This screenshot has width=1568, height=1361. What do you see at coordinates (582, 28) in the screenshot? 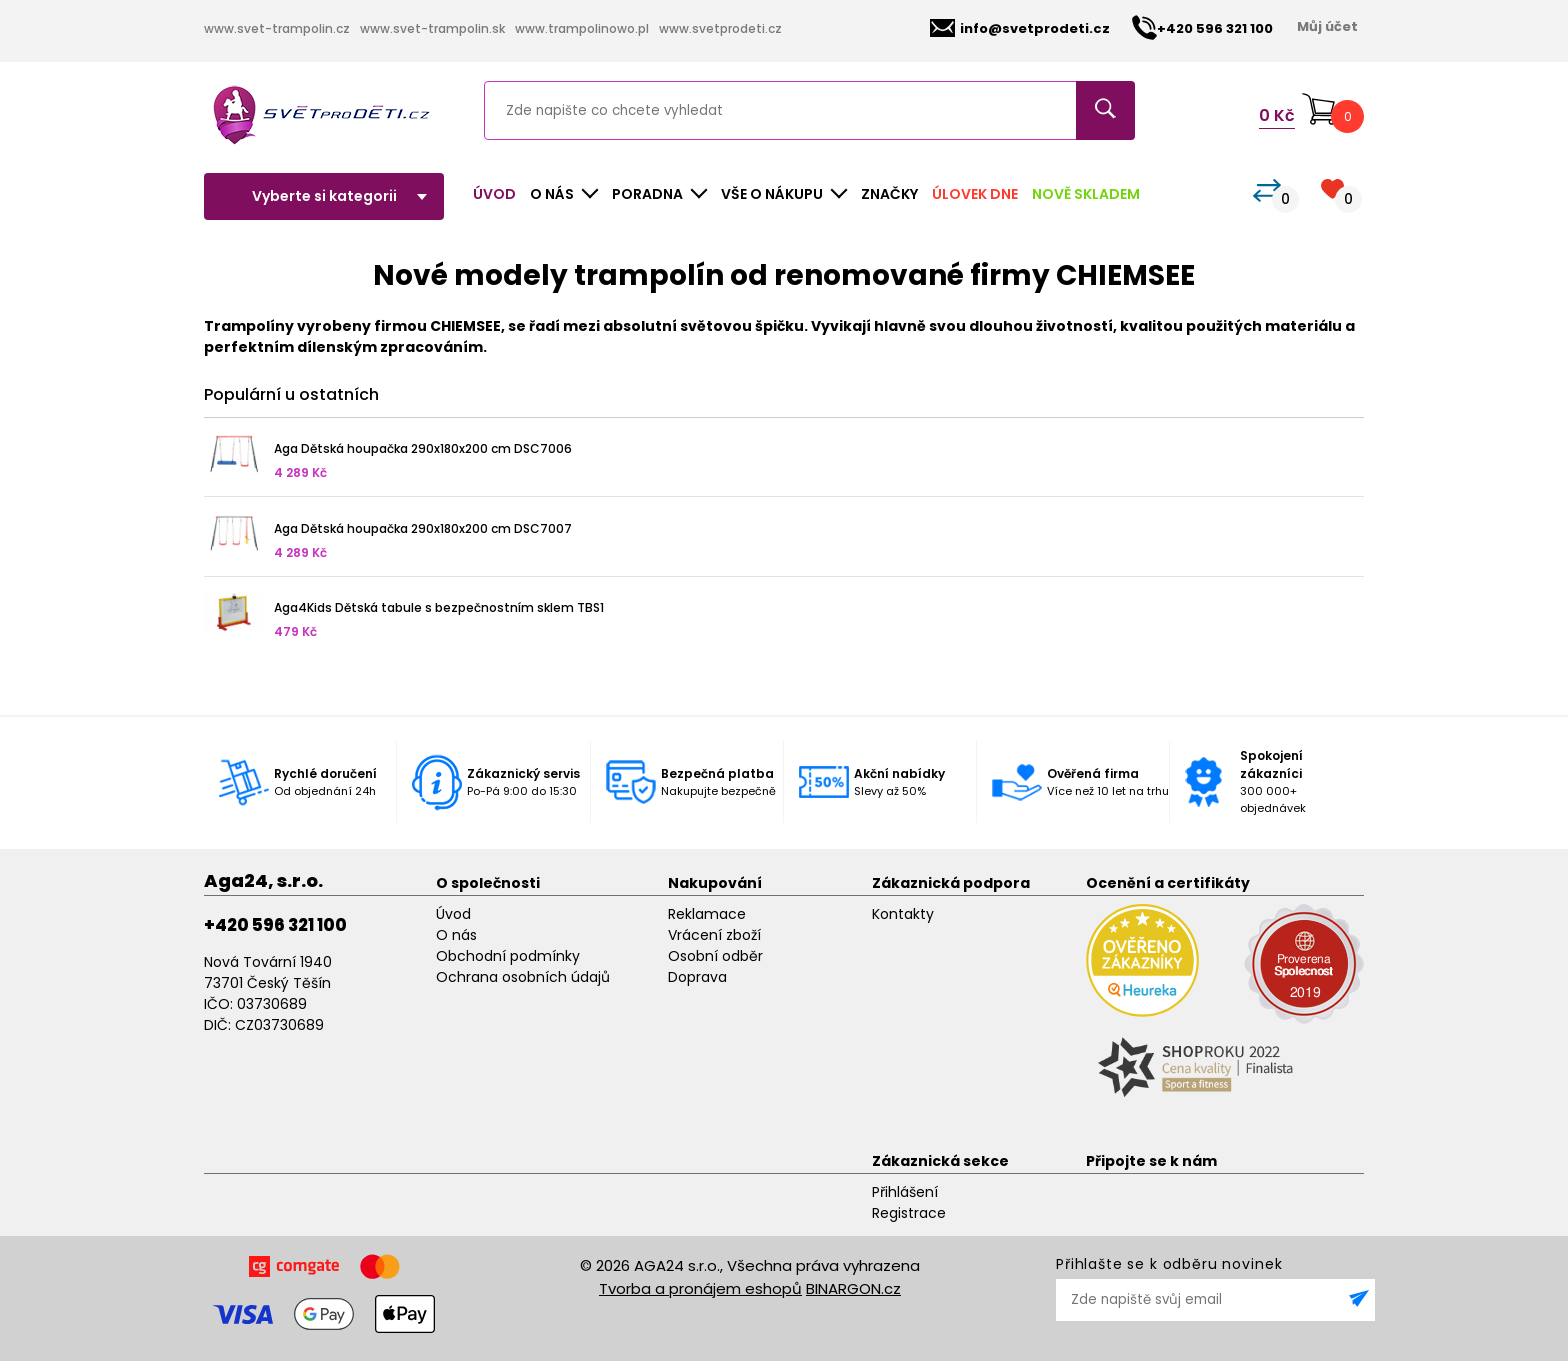
I see `www.trampolinowo.pl` at bounding box center [582, 28].